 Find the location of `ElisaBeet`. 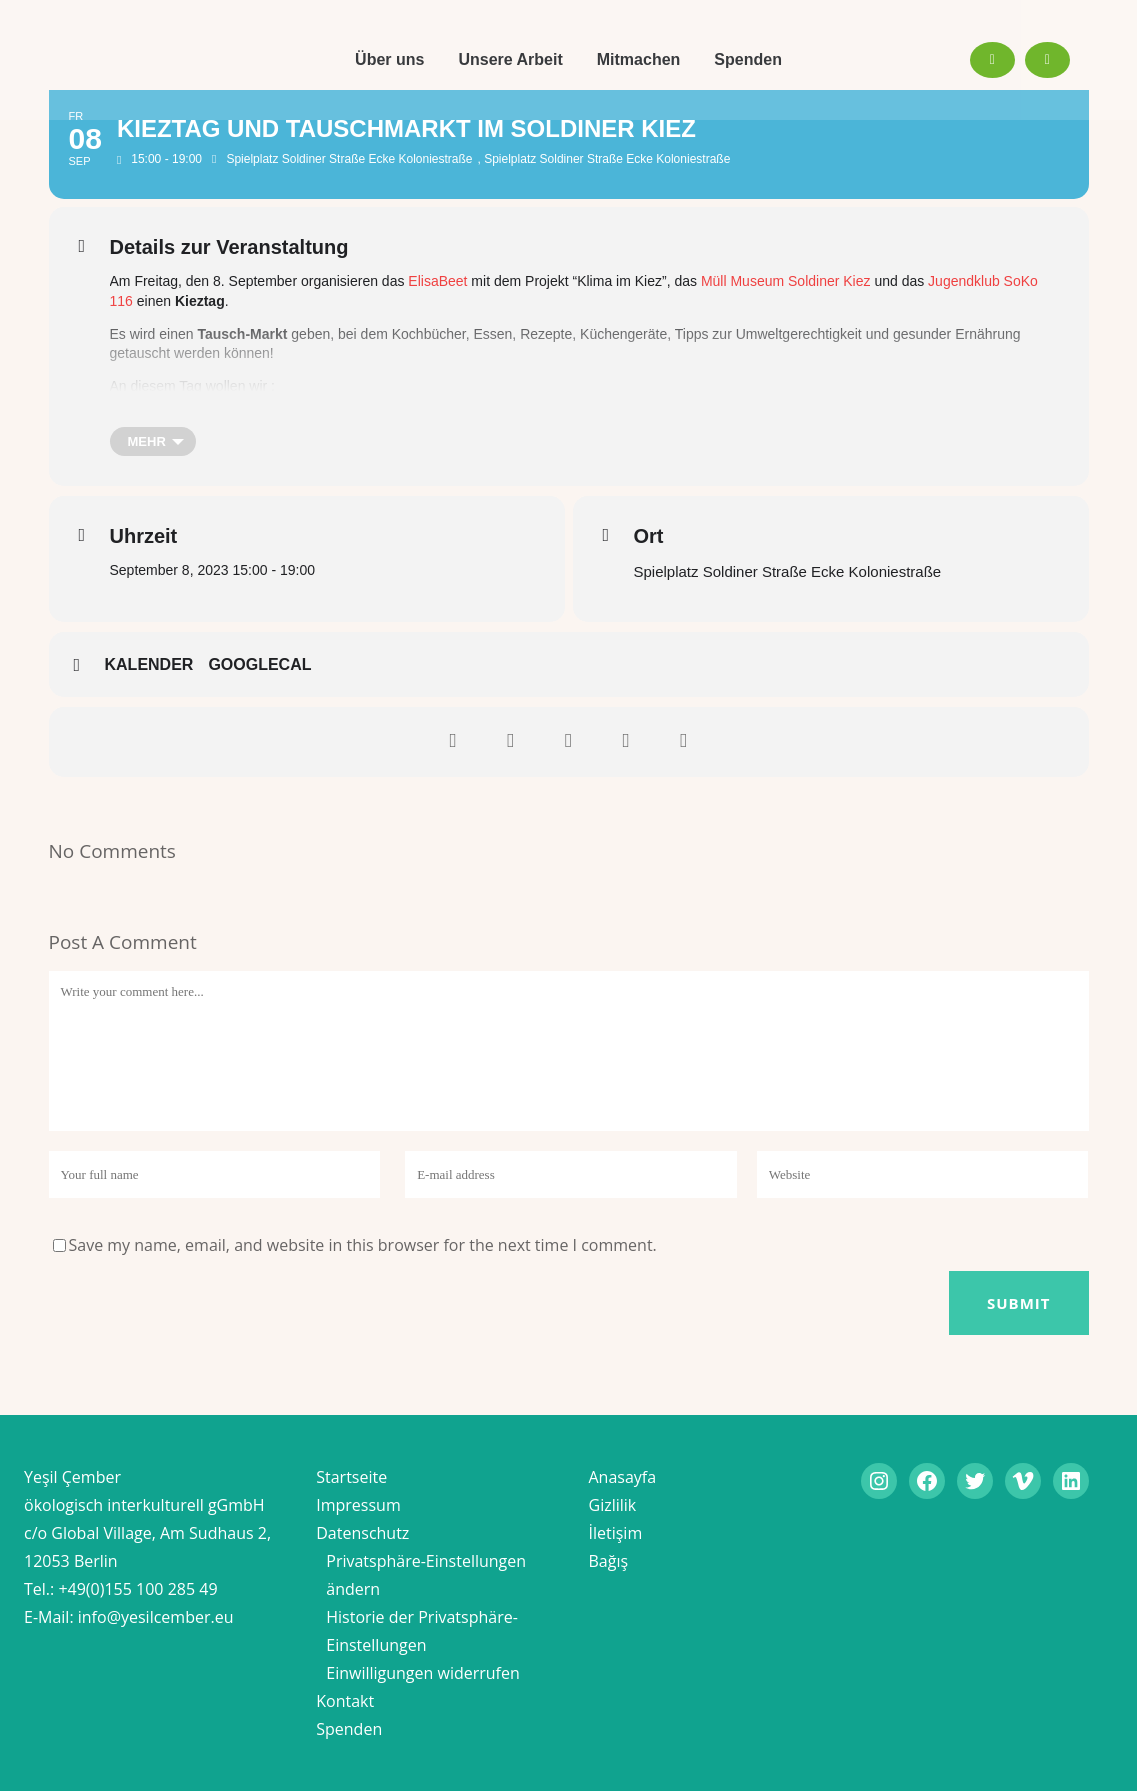

ElisaBeet is located at coordinates (437, 281).